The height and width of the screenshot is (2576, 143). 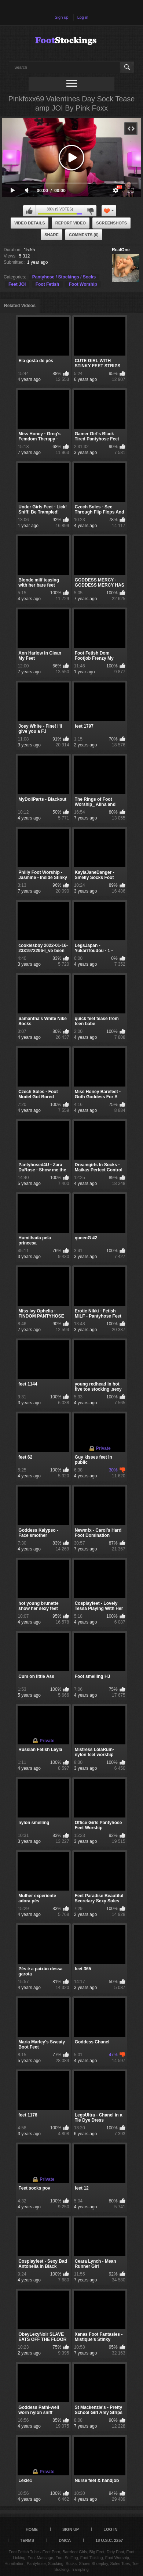 I want to click on Screenshots, so click(x=111, y=223).